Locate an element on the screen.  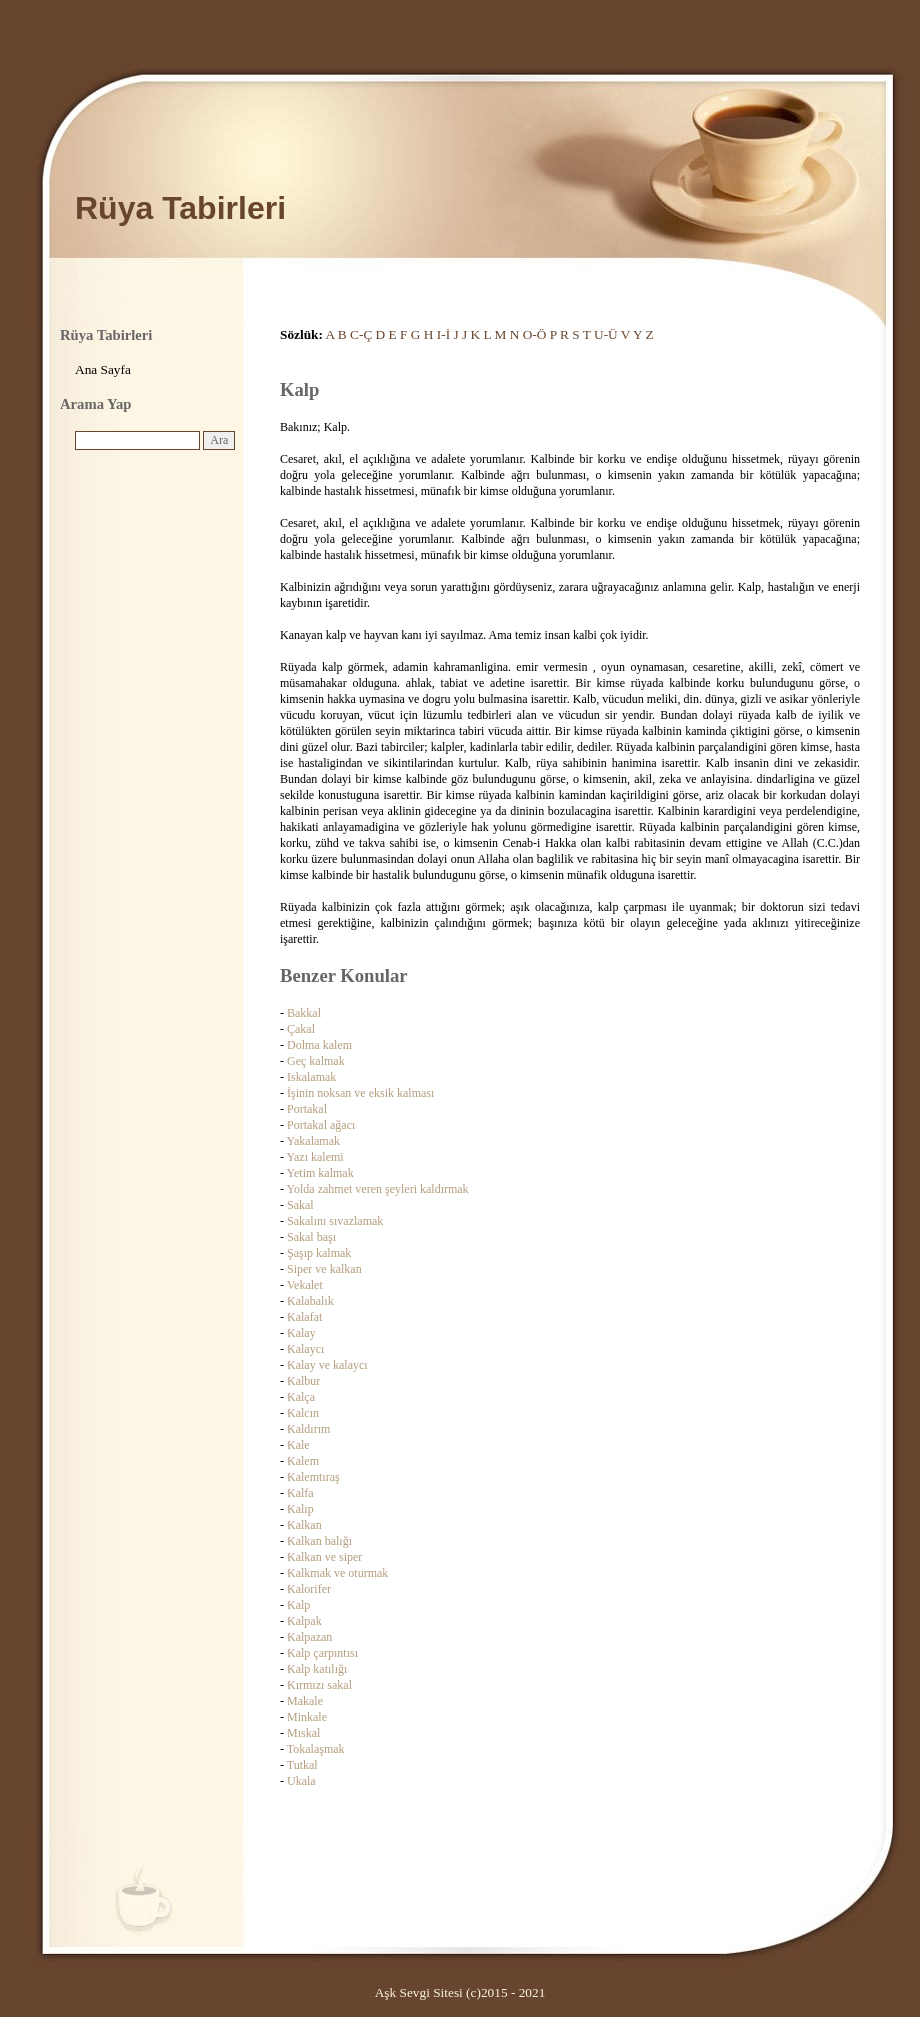
Kalemtıraş is located at coordinates (313, 1477).